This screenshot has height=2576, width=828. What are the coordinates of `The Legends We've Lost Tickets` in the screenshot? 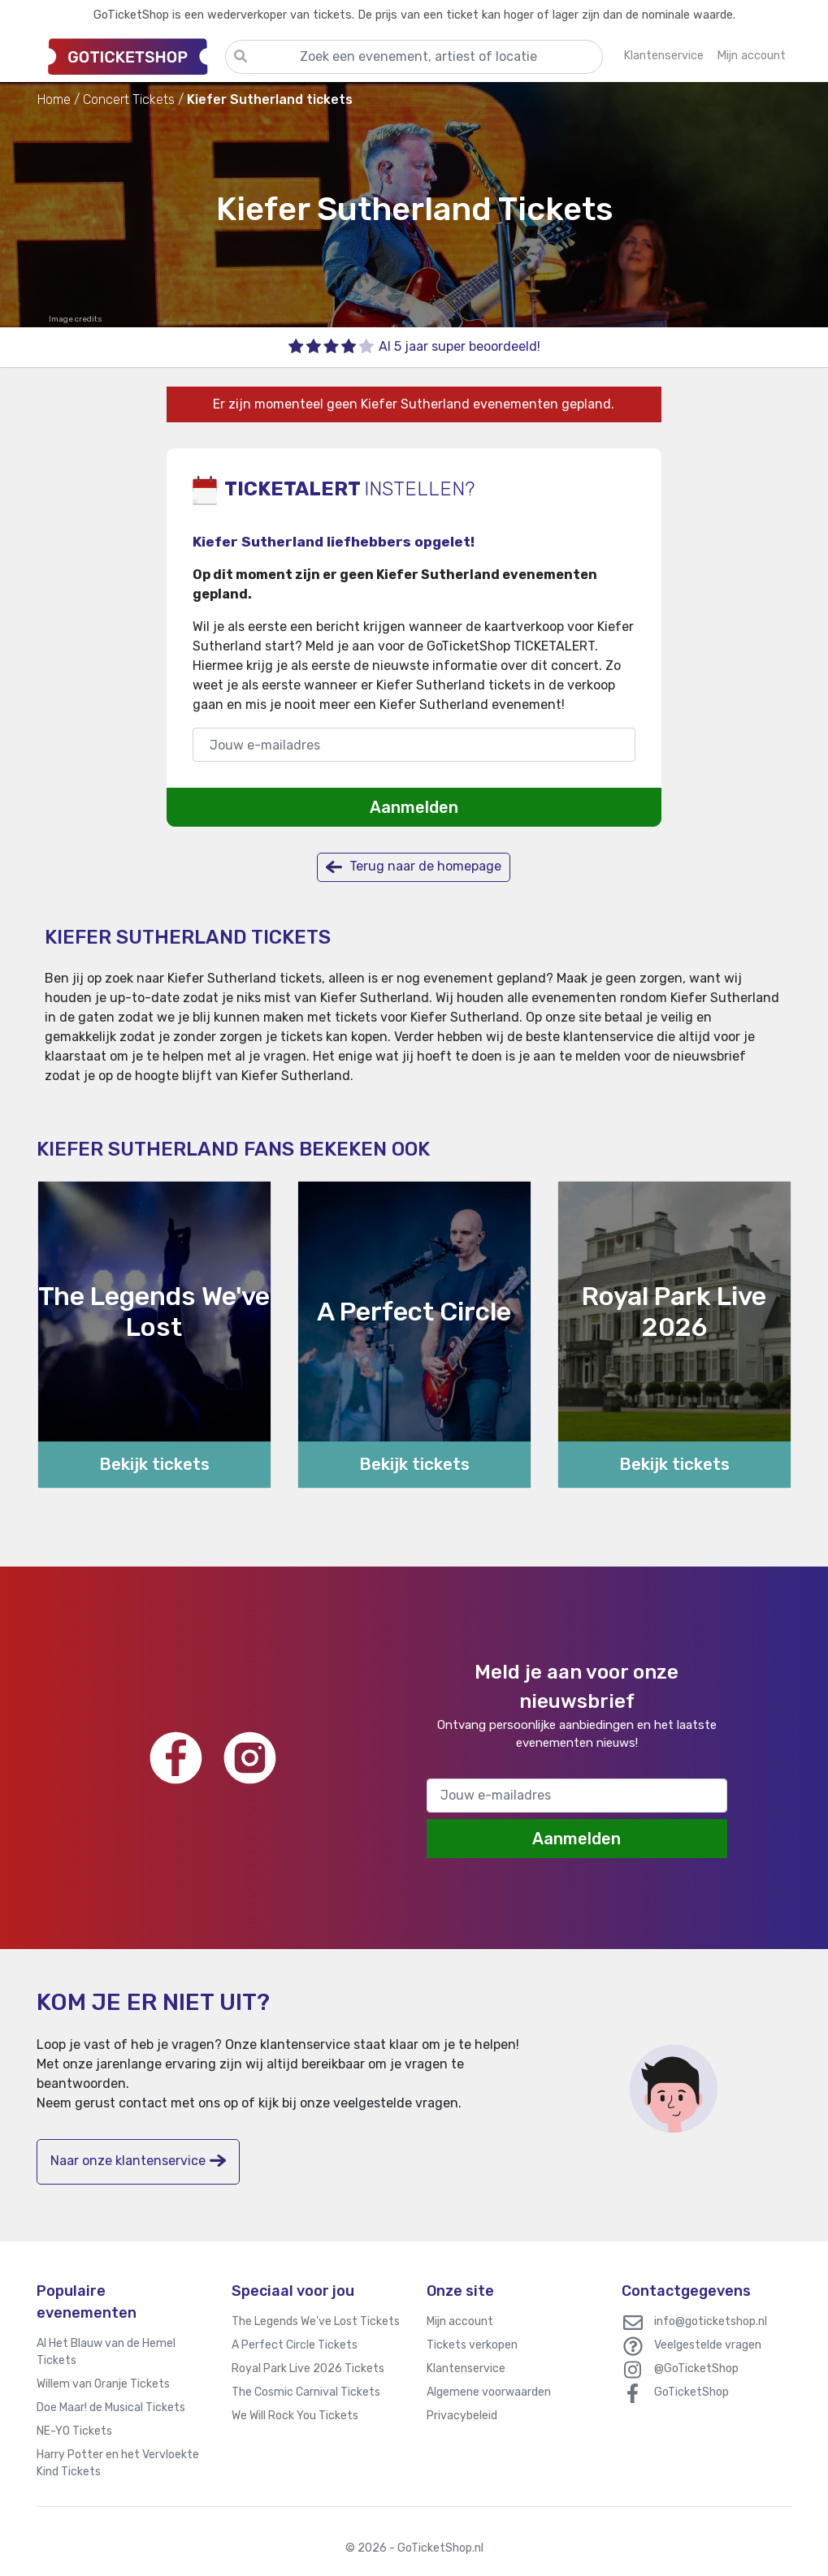 It's located at (316, 2321).